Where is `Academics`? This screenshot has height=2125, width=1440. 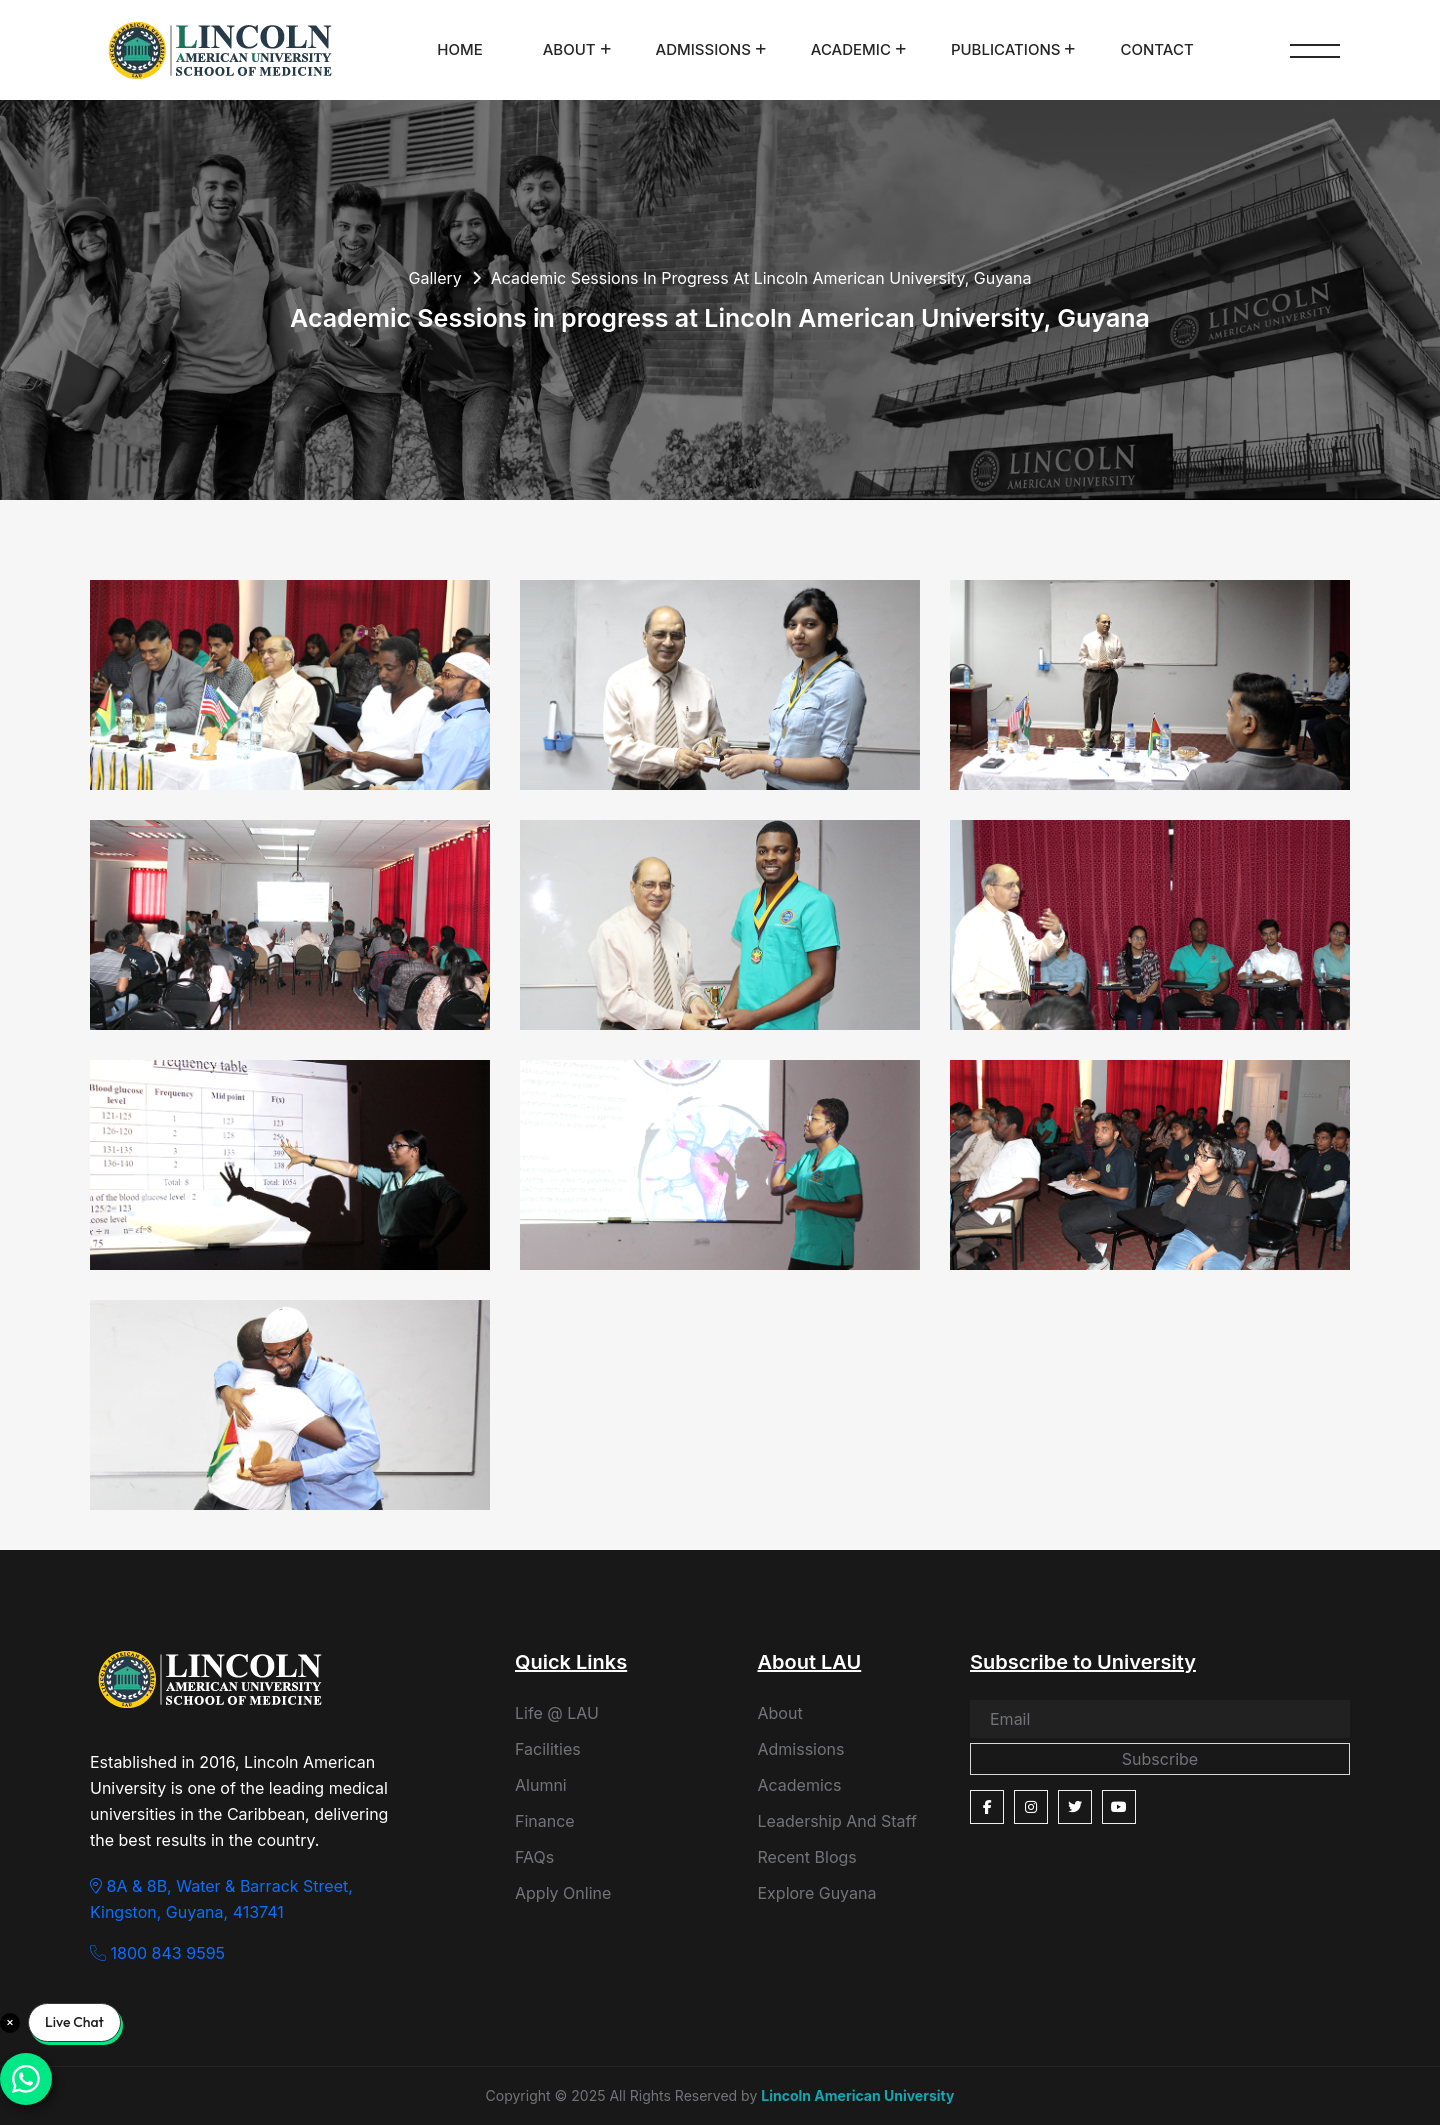 Academics is located at coordinates (800, 1785).